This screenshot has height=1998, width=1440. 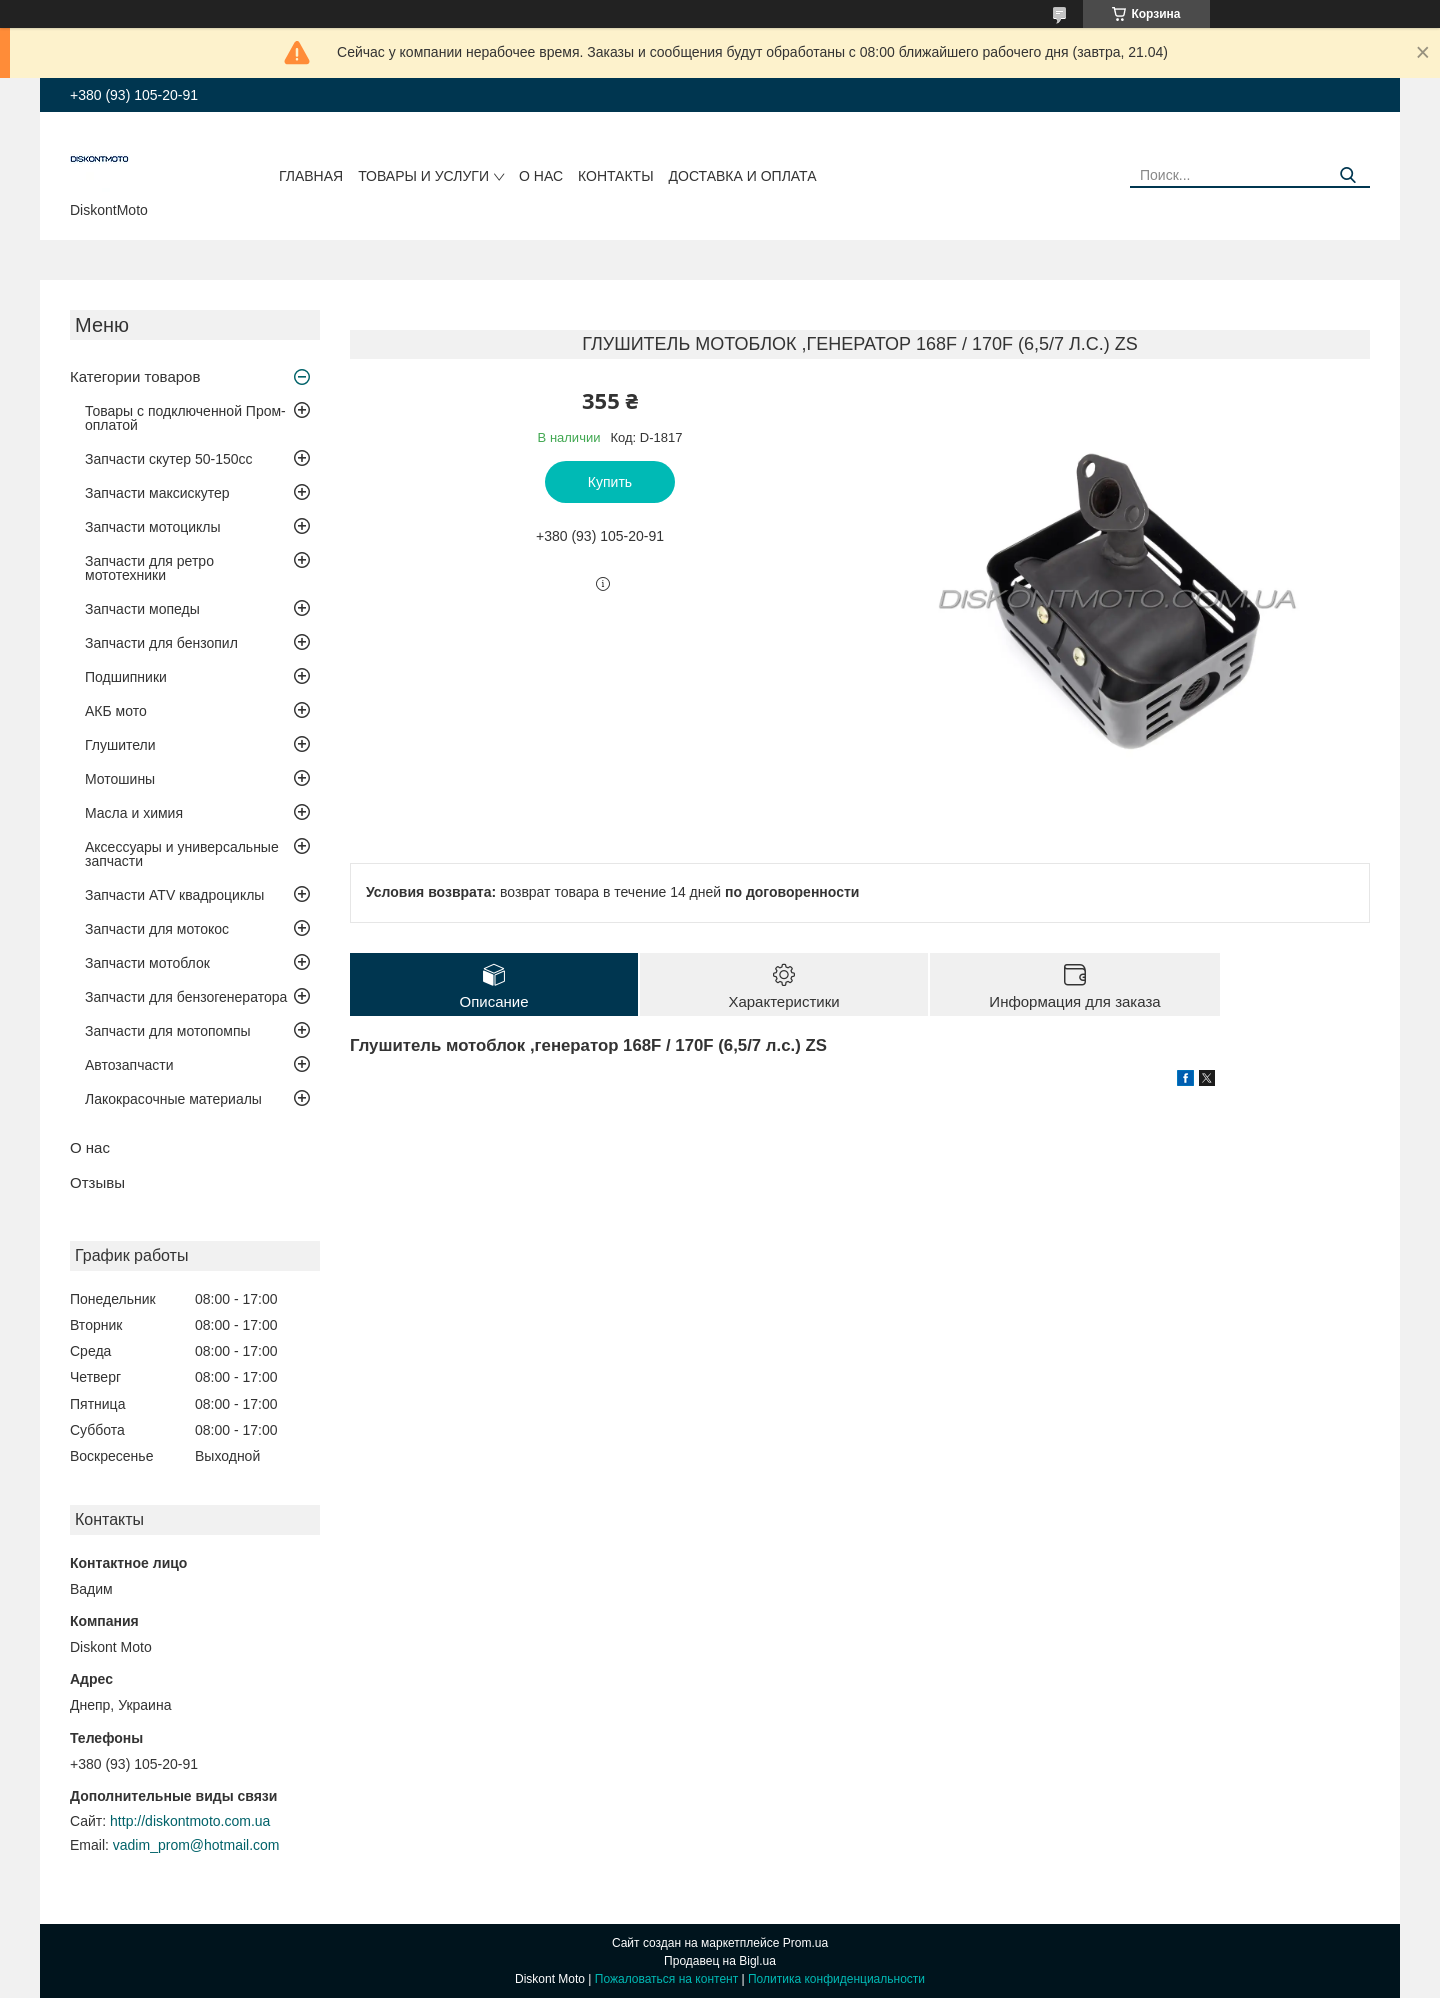 I want to click on Пожаловаться на контент, so click(x=666, y=1979).